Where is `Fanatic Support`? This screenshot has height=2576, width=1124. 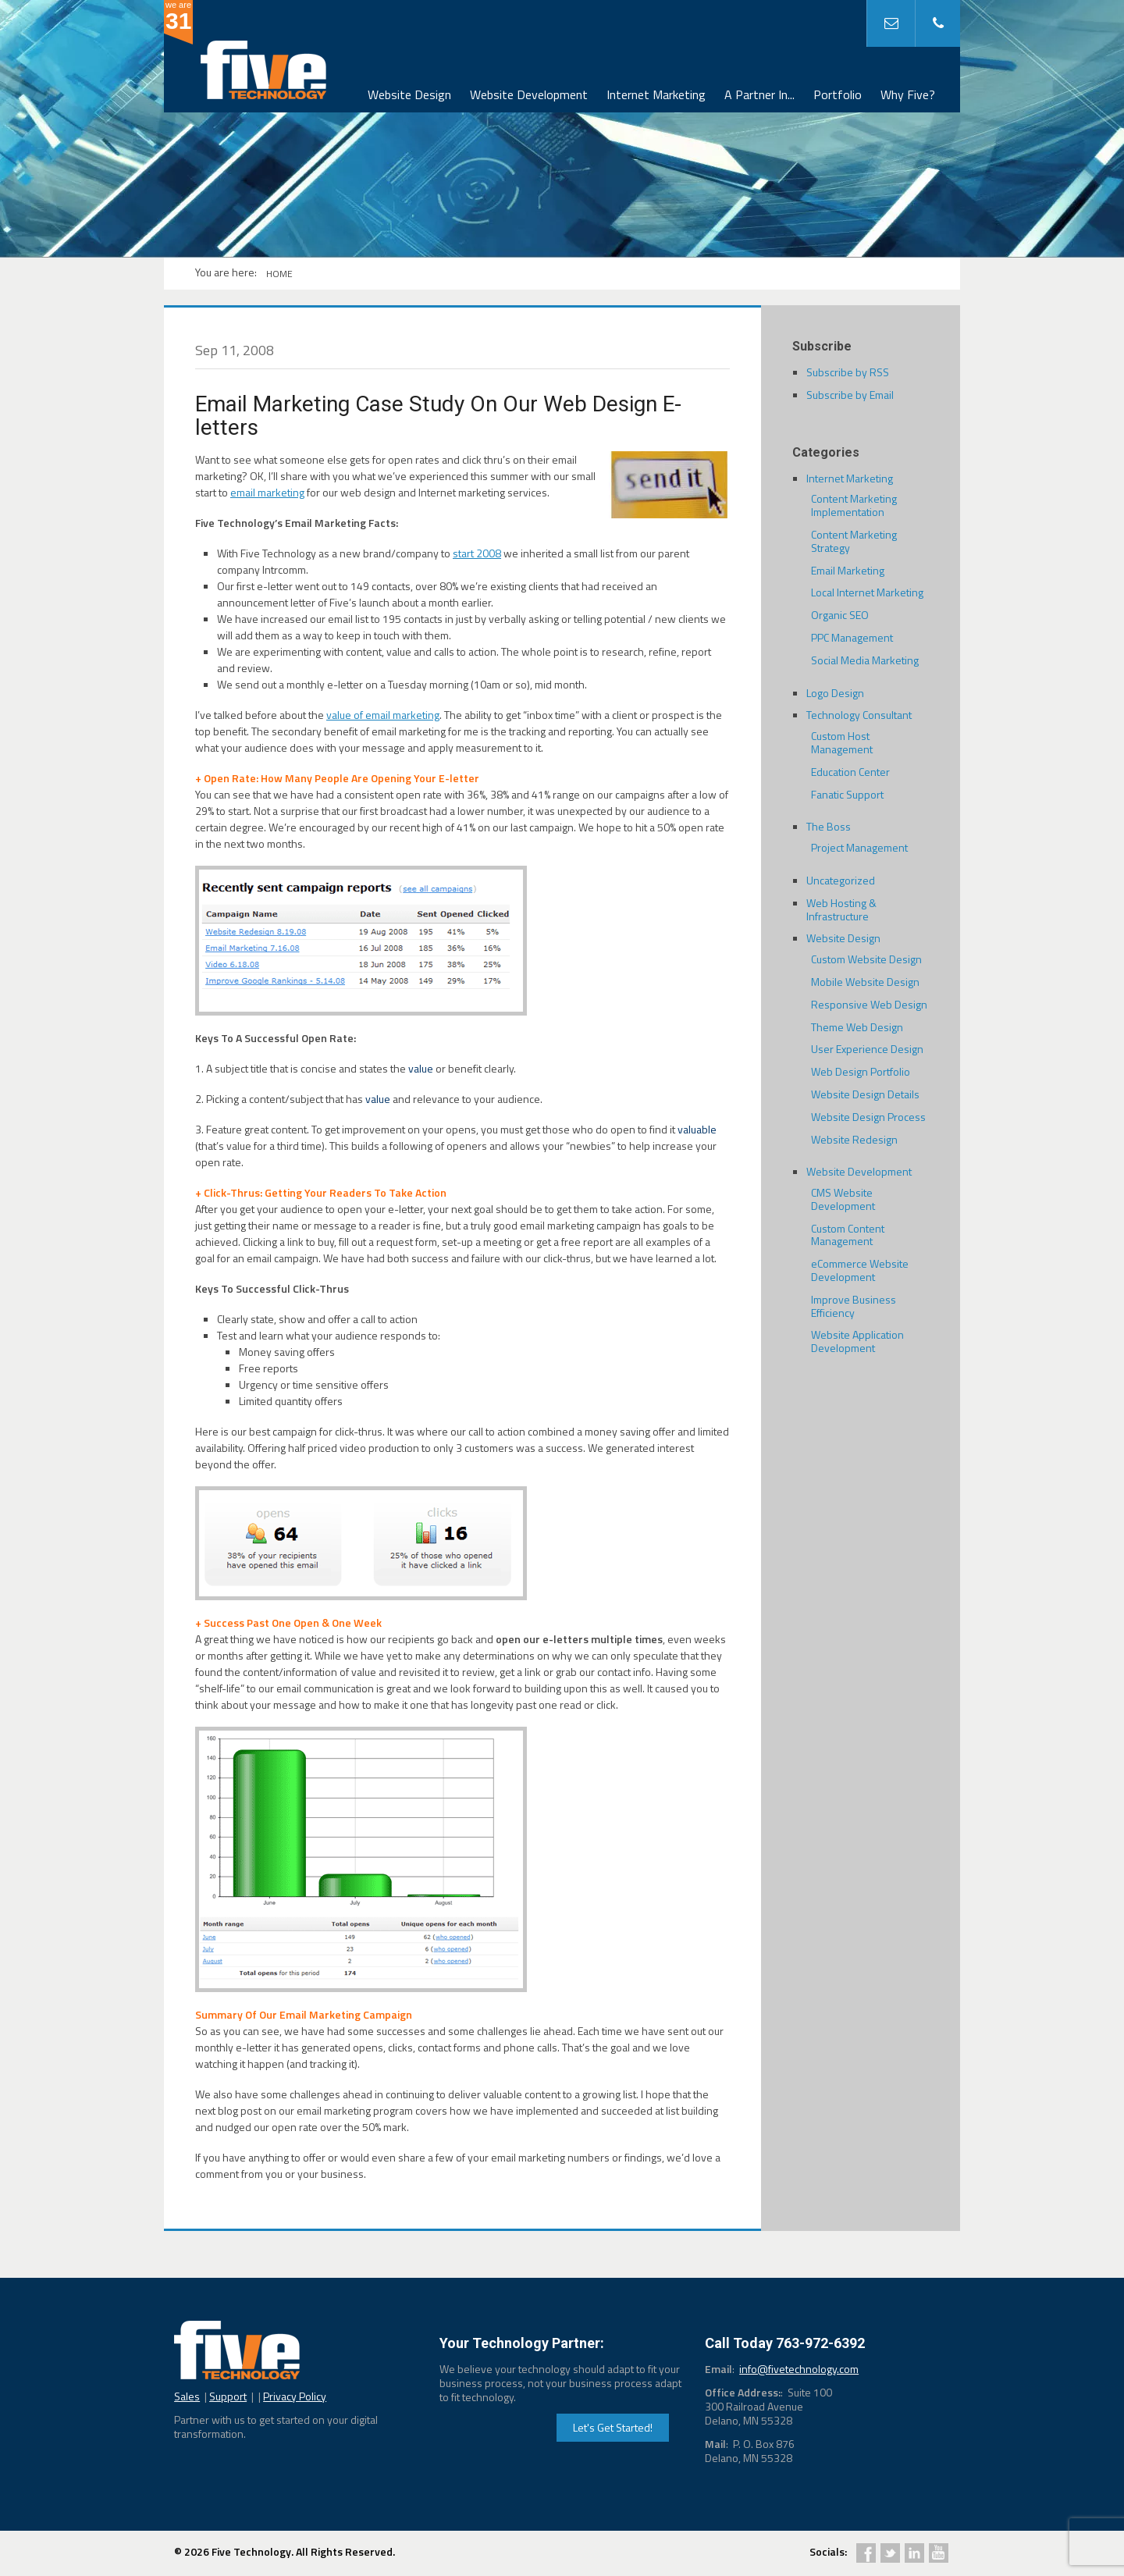 Fanatic Support is located at coordinates (847, 794).